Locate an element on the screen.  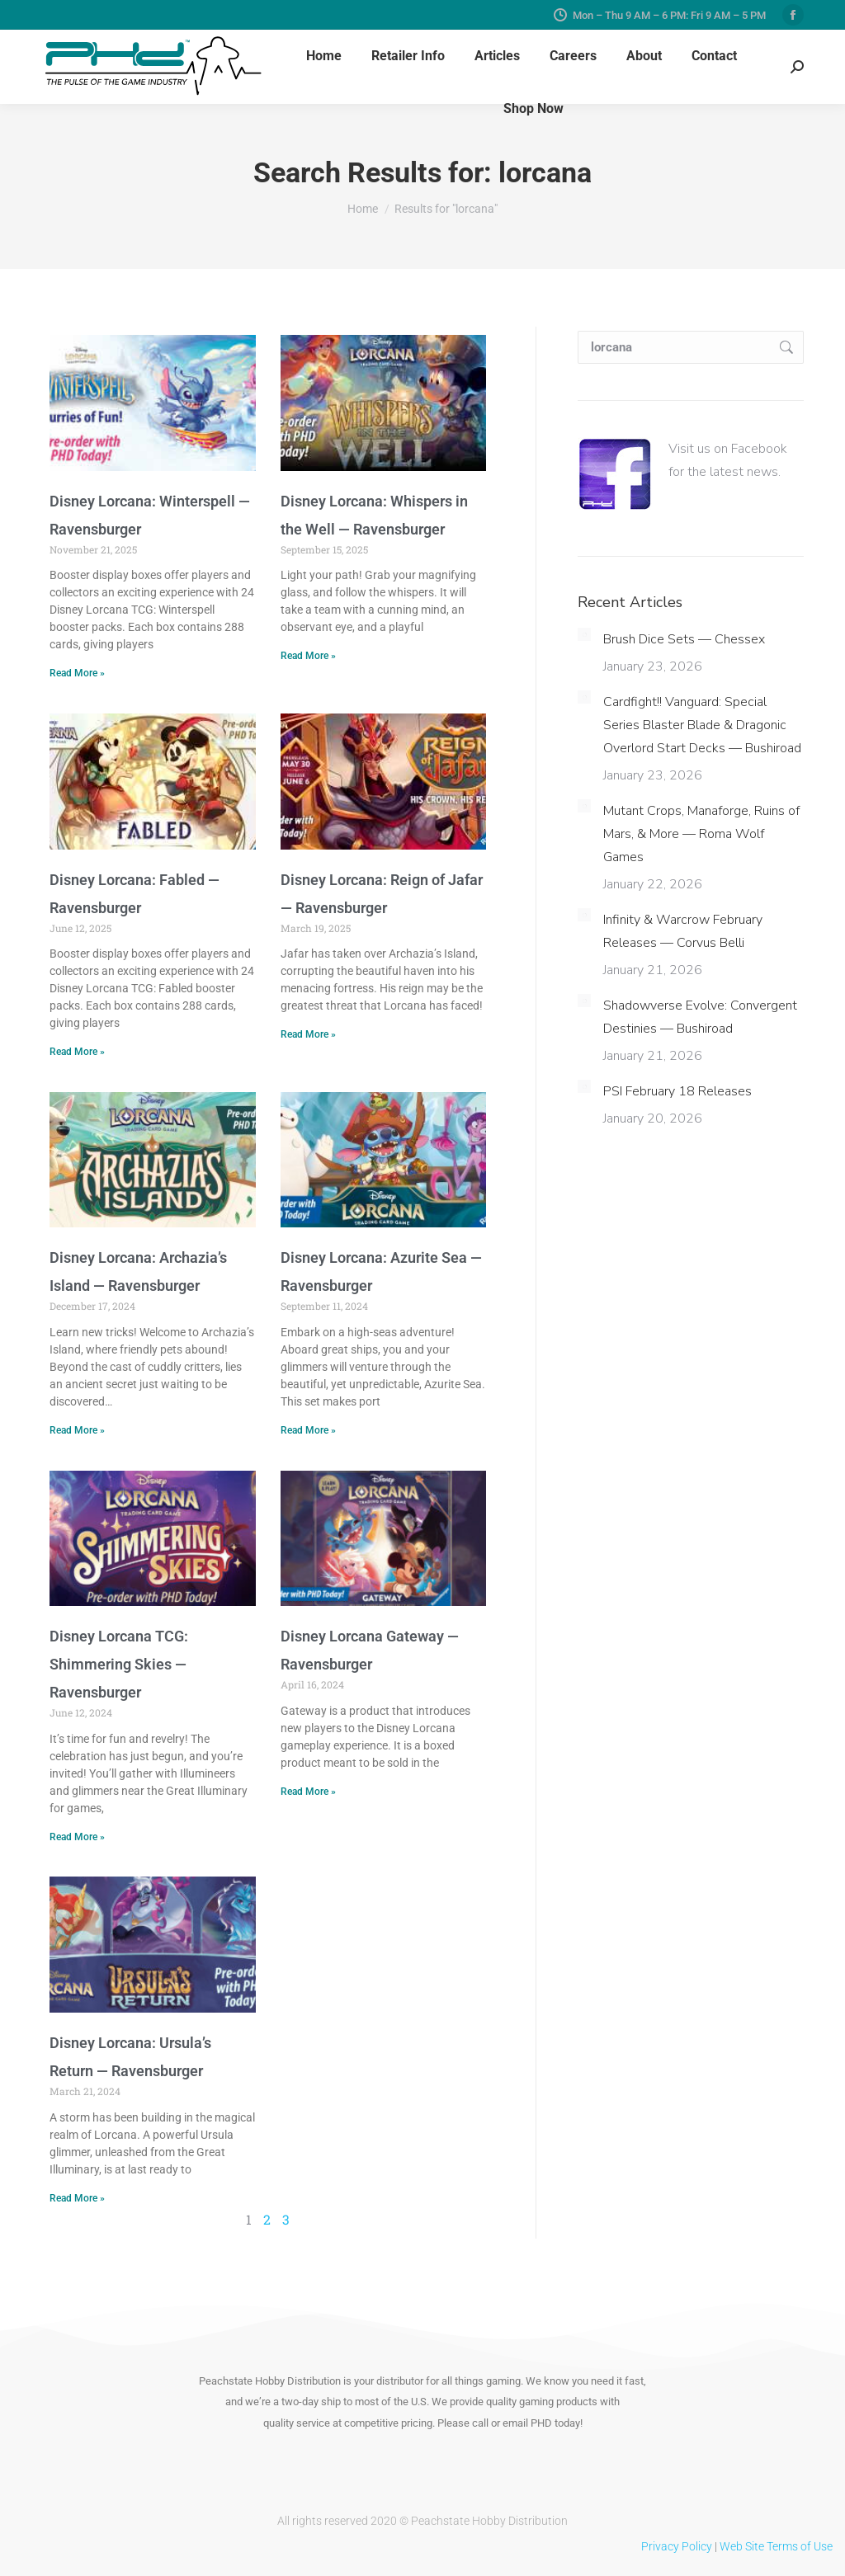
Read More » [Read more about Disney Lorcana: Whispers in the Well — Ravensburger] is located at coordinates (308, 656).